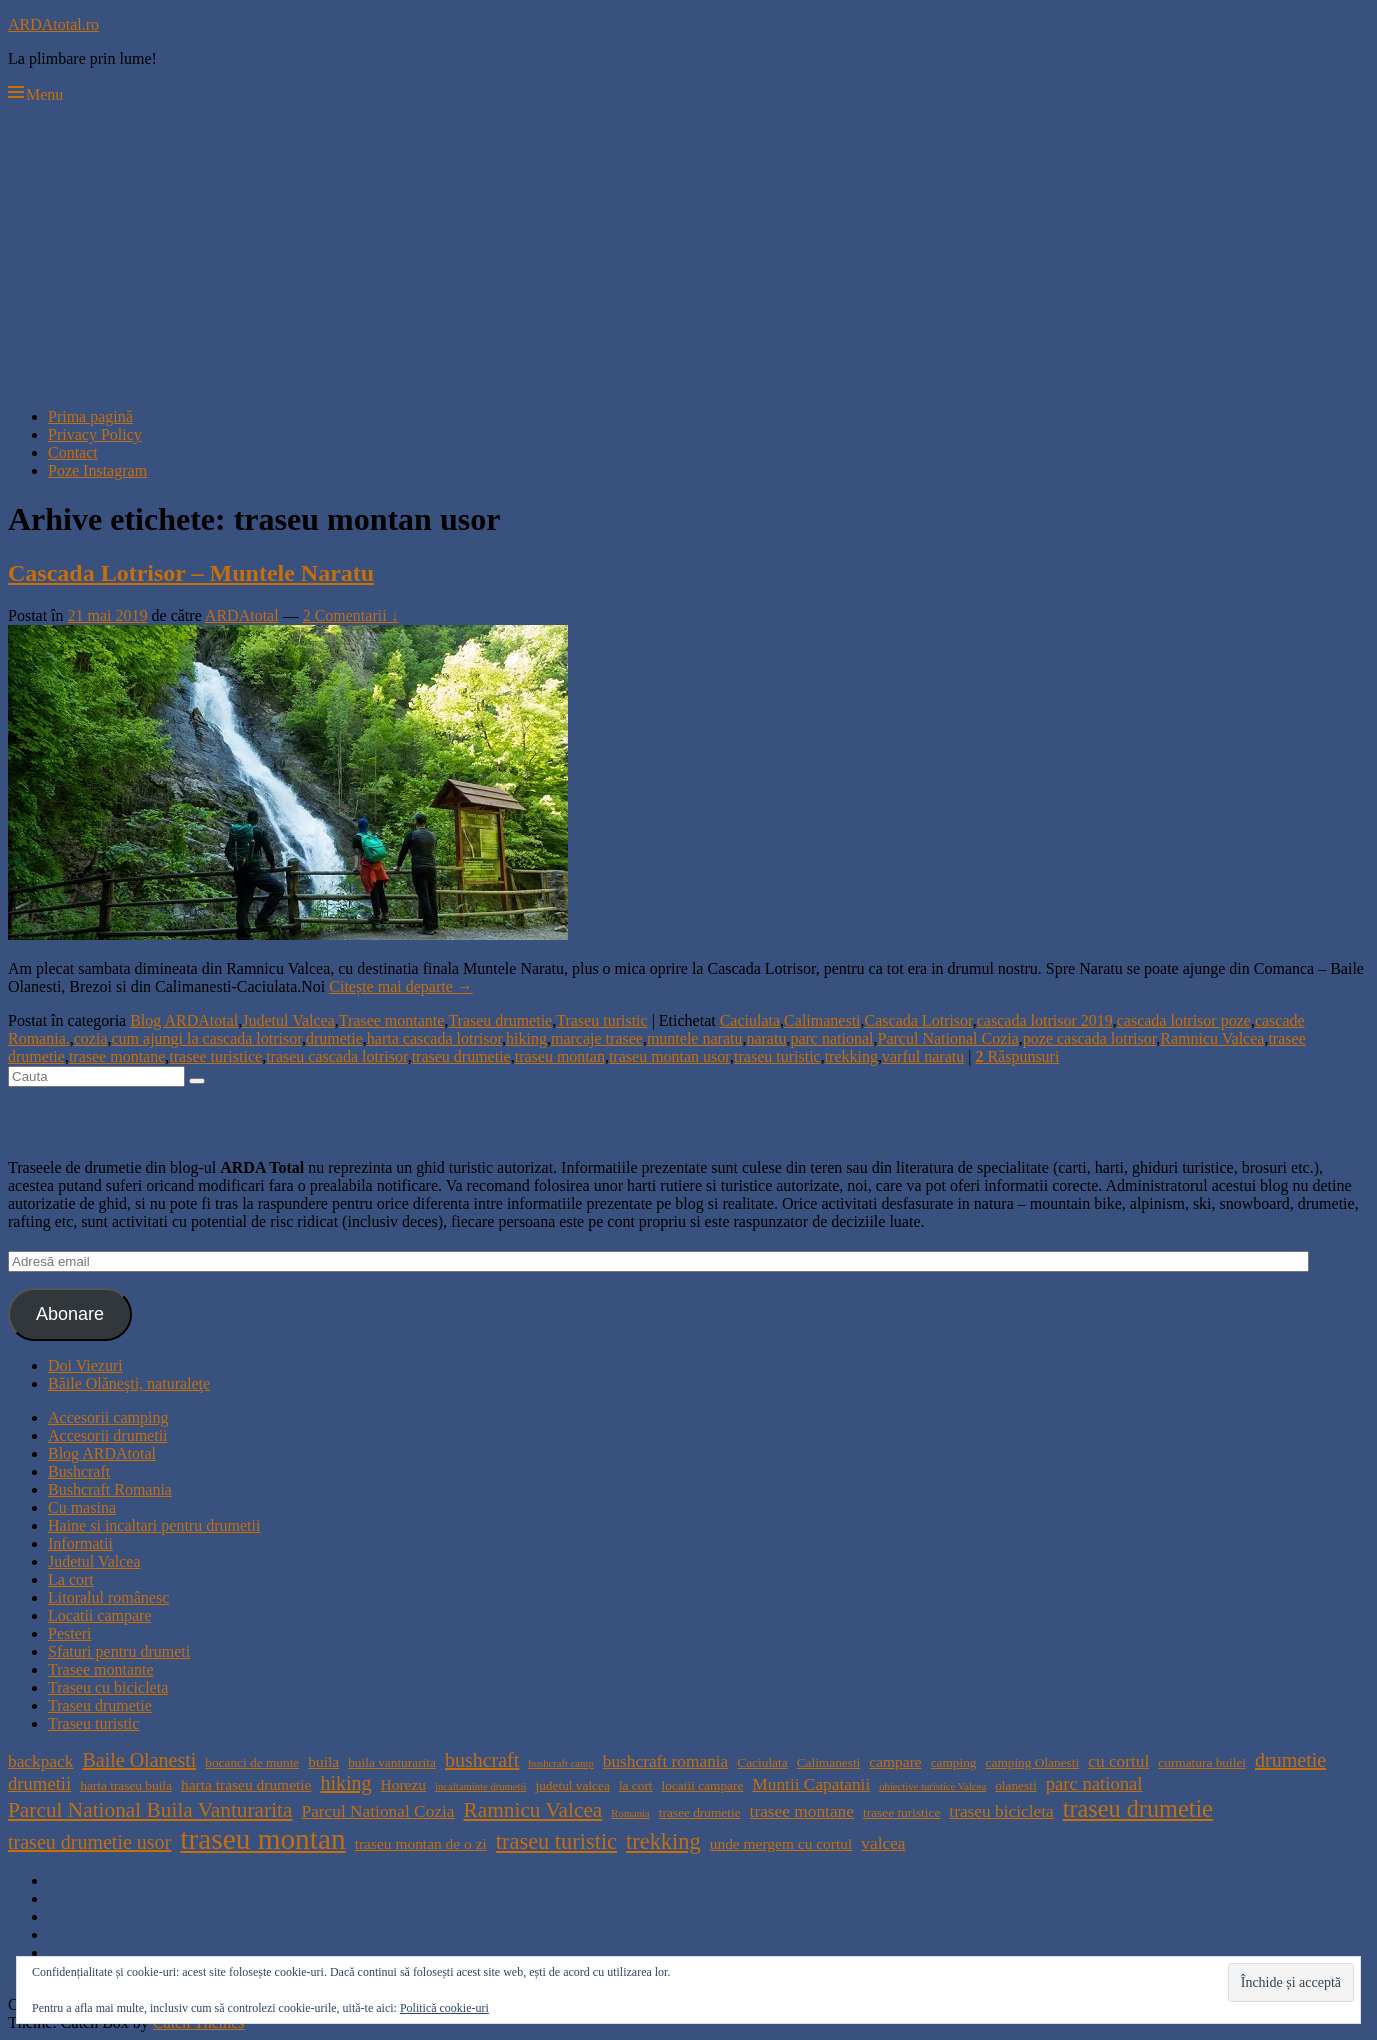 The width and height of the screenshot is (1377, 2040). I want to click on ARDAtotal, so click(242, 615).